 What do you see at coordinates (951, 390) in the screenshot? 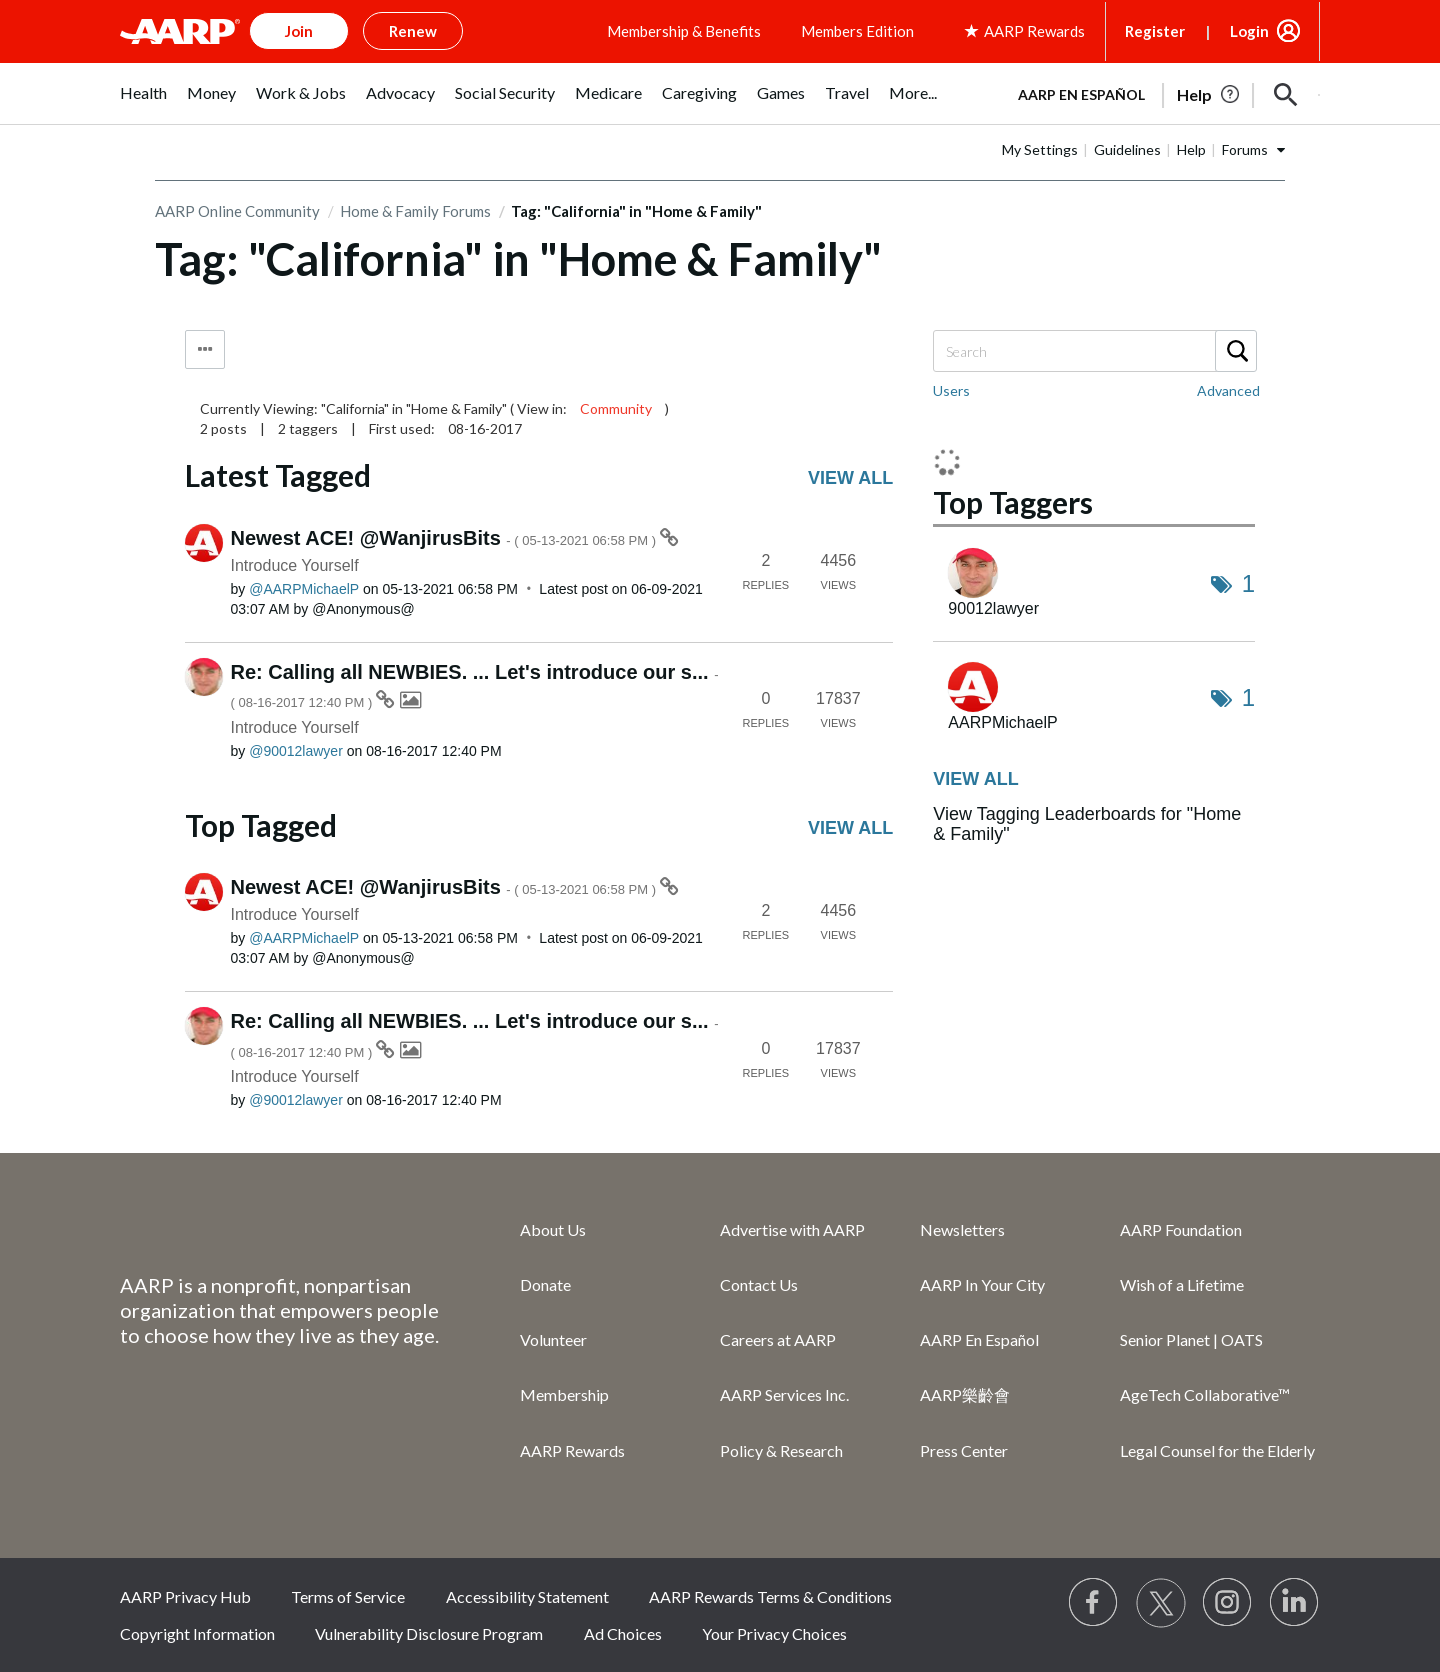
I see `Users` at bounding box center [951, 390].